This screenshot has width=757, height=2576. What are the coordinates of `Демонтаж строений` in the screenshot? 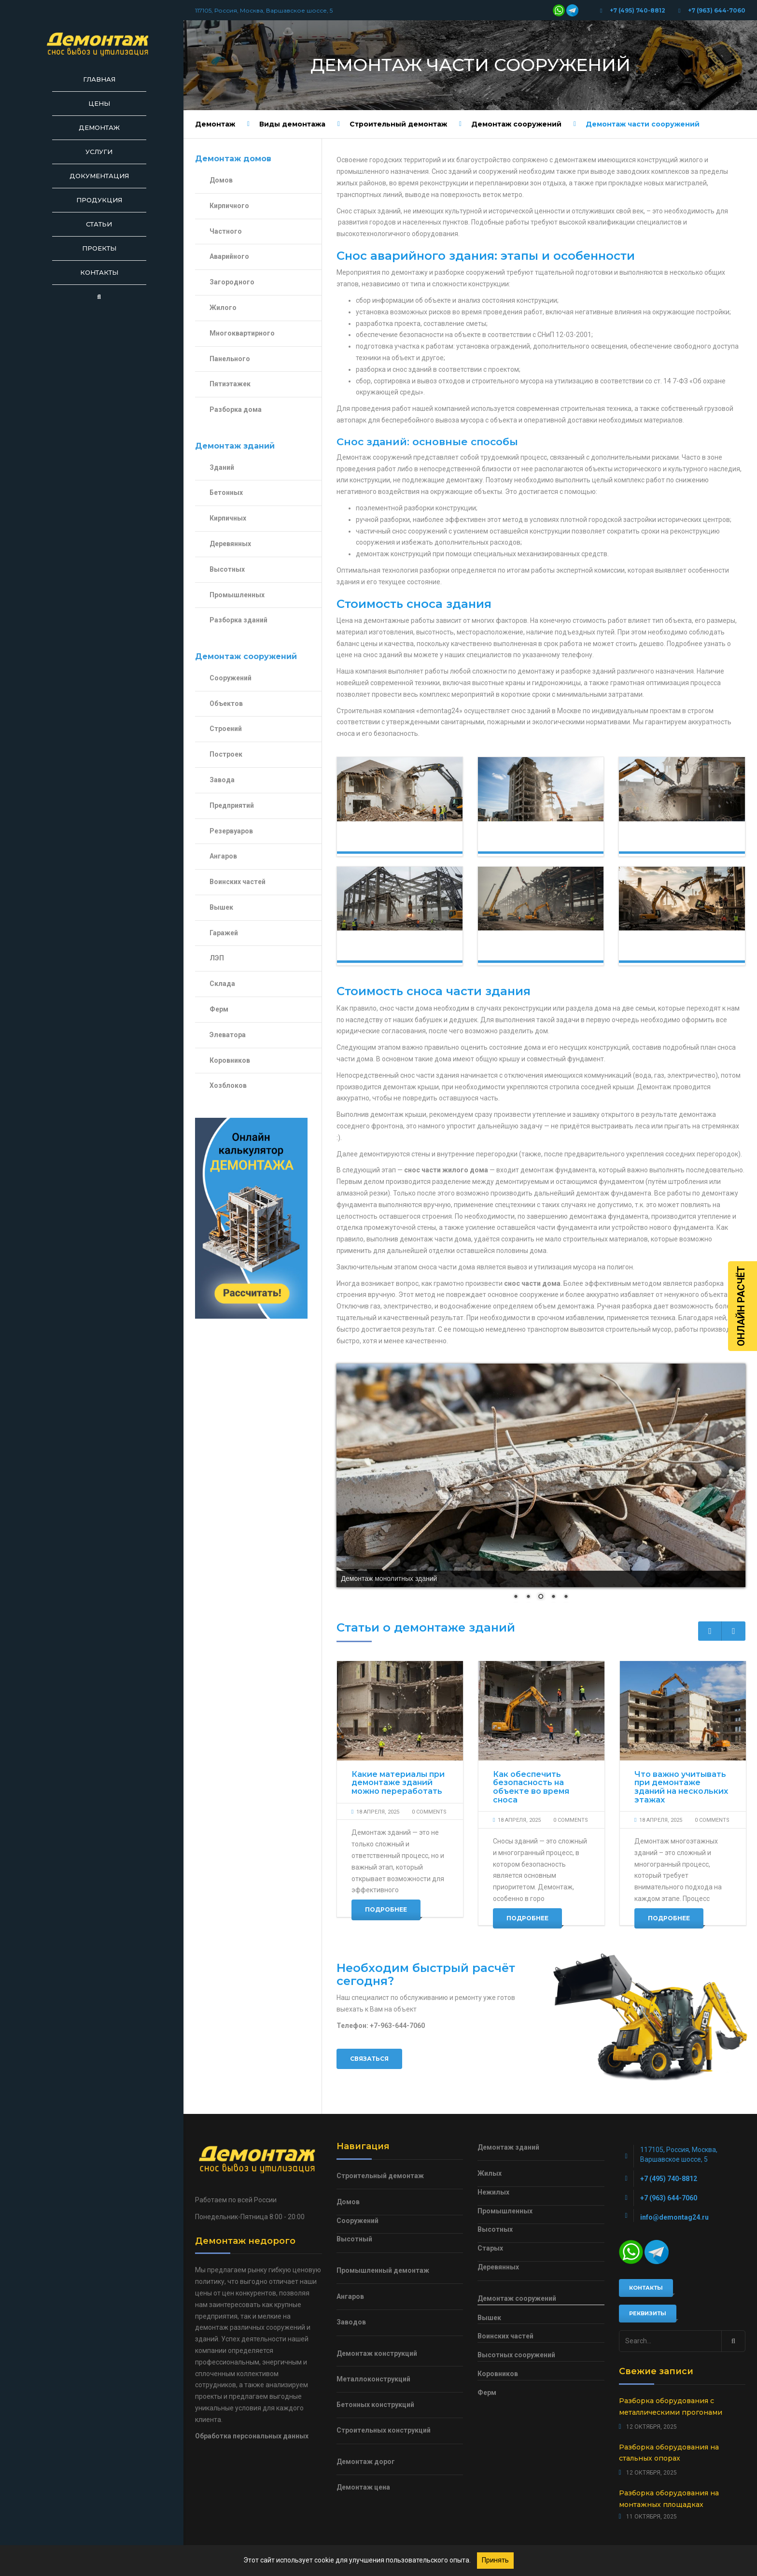 It's located at (521, 950).